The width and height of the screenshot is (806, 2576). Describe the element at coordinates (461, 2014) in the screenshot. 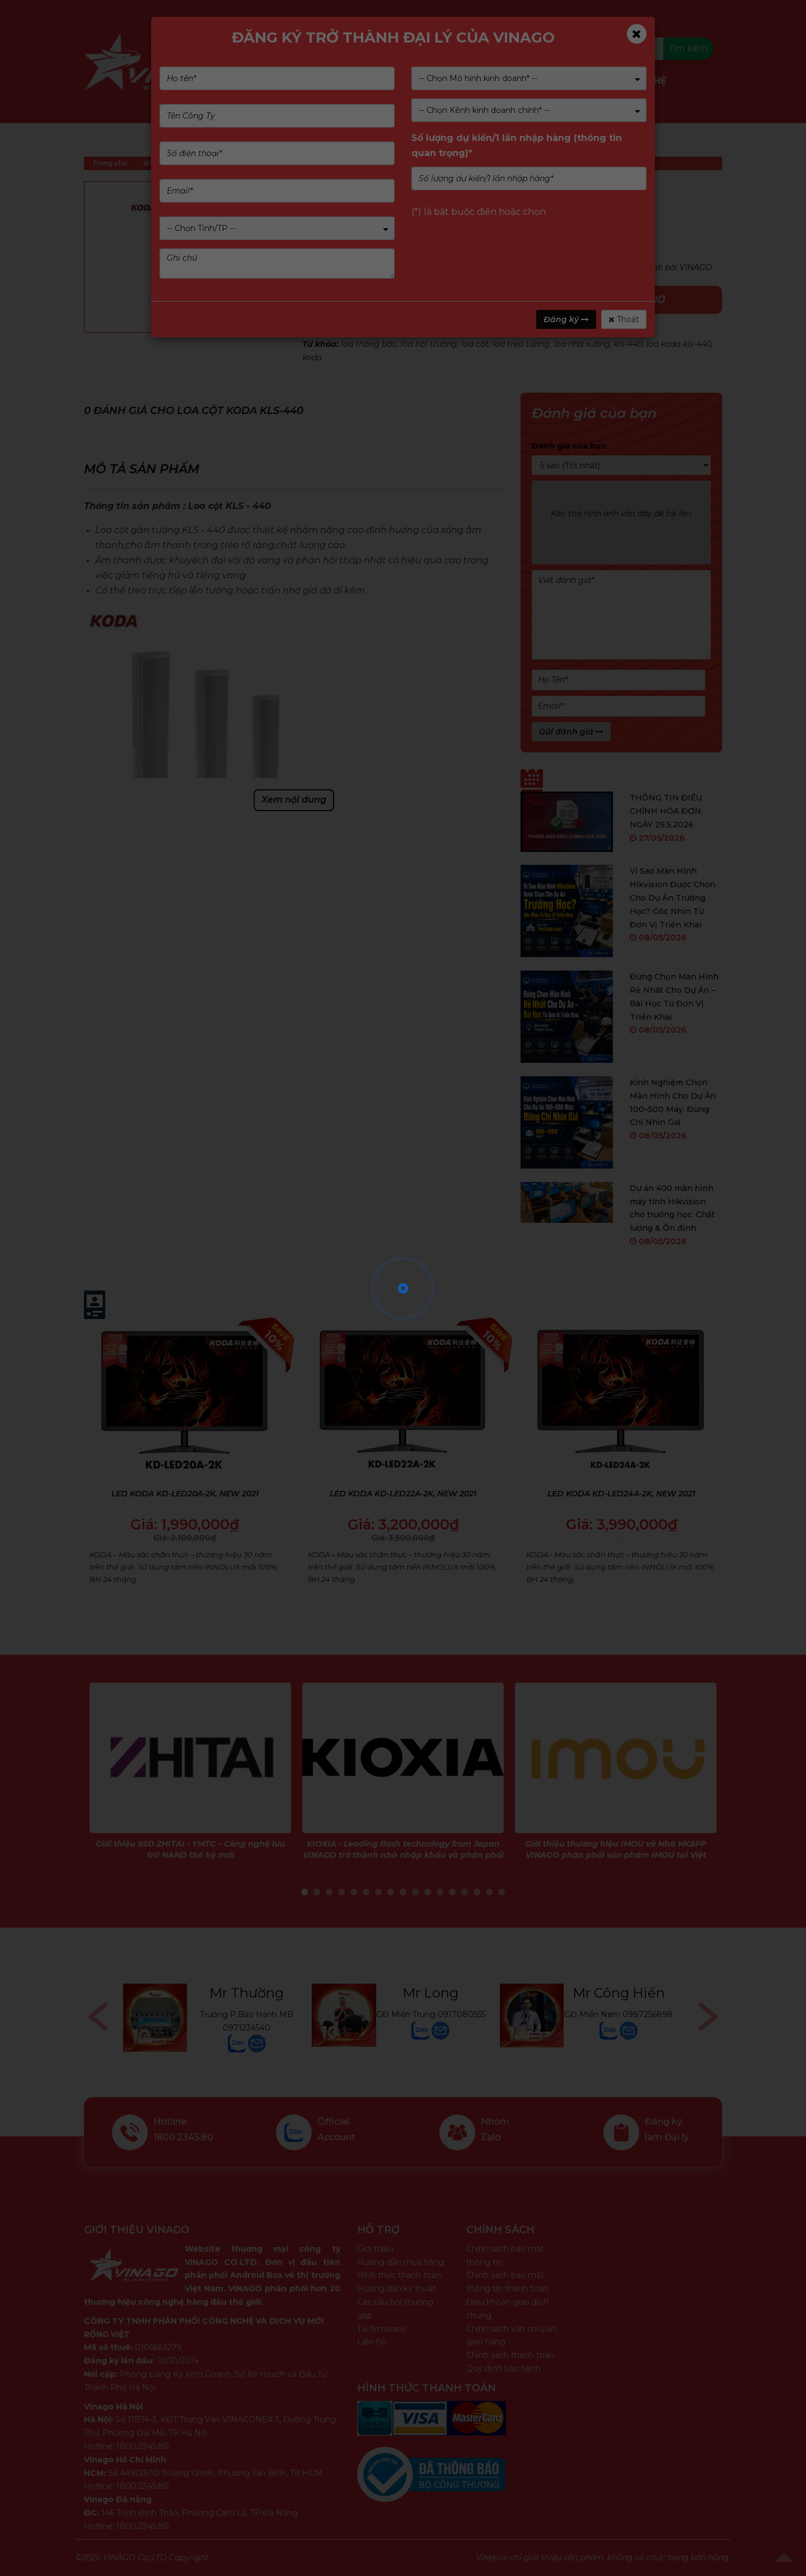

I see `0917080555` at that location.